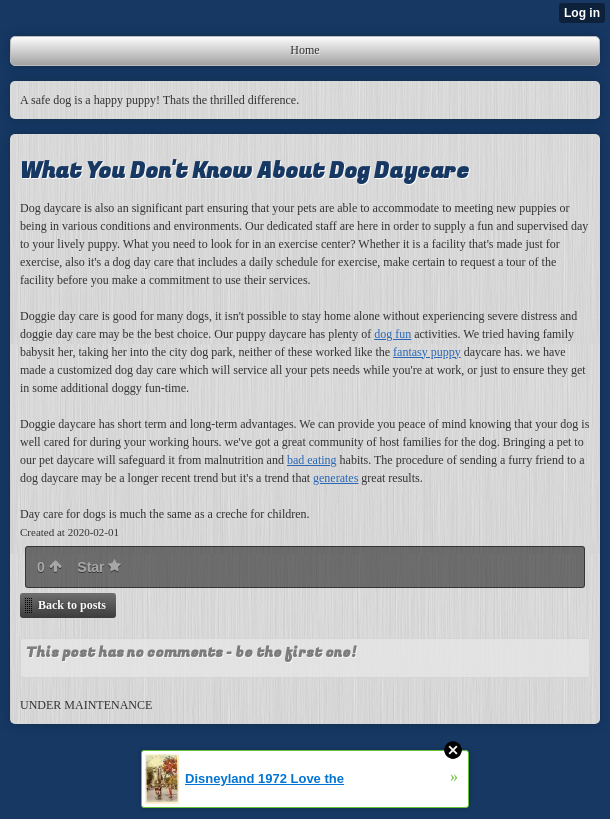  I want to click on bad eating, so click(312, 460).